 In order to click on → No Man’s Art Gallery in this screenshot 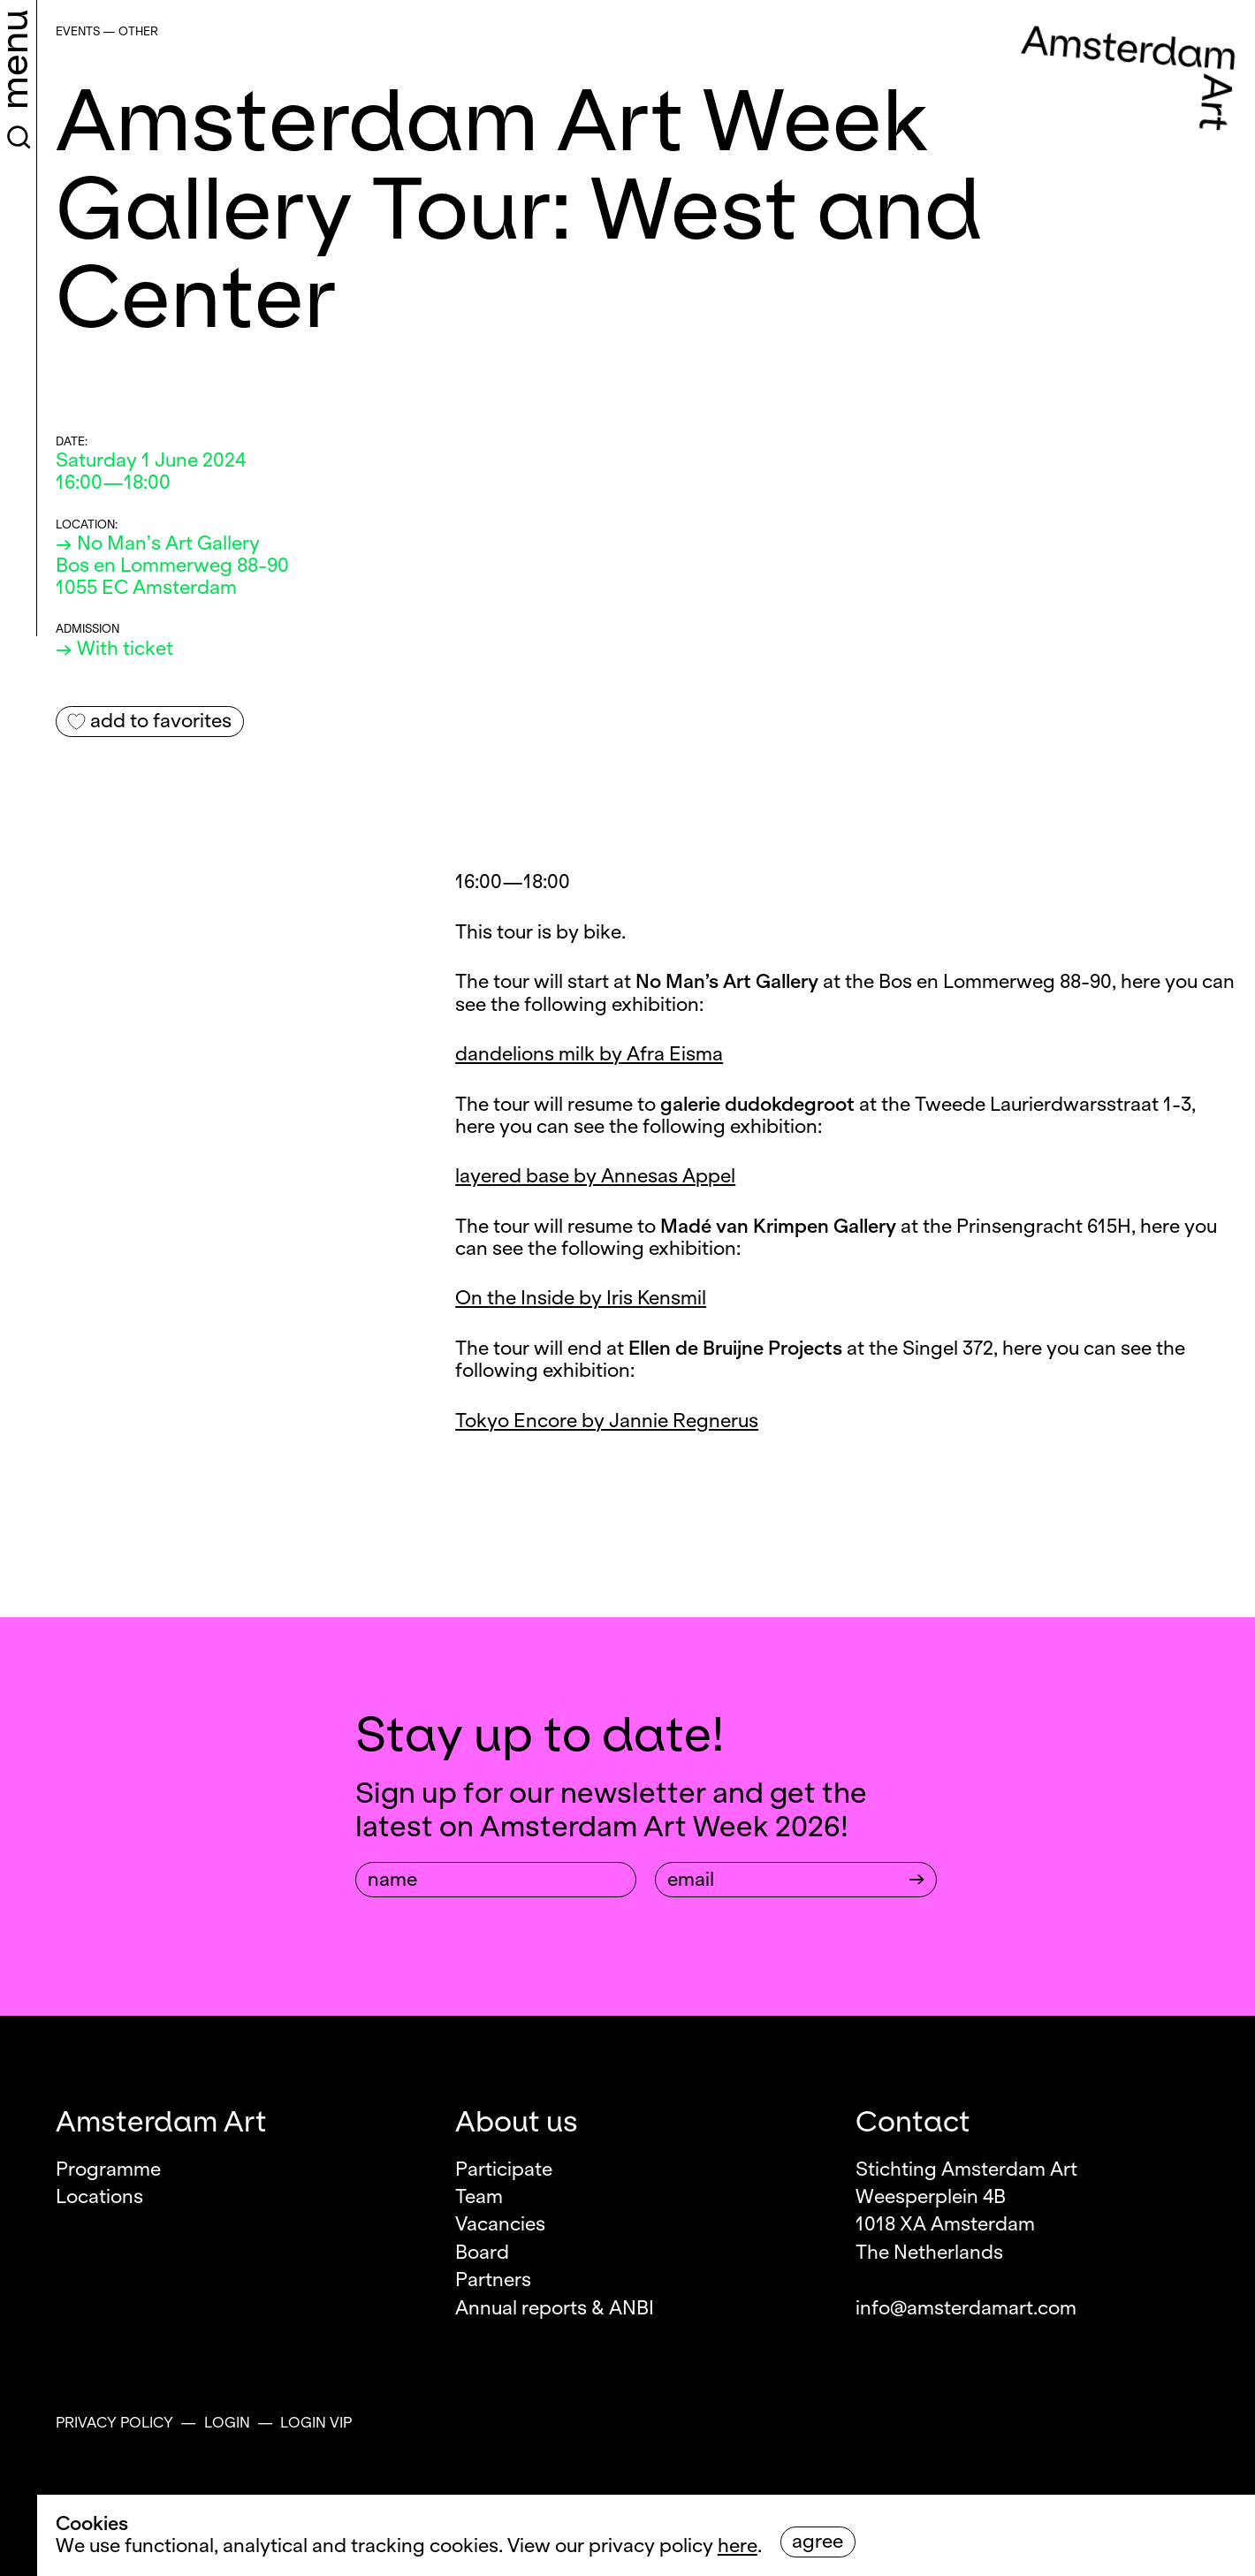, I will do `click(158, 543)`.